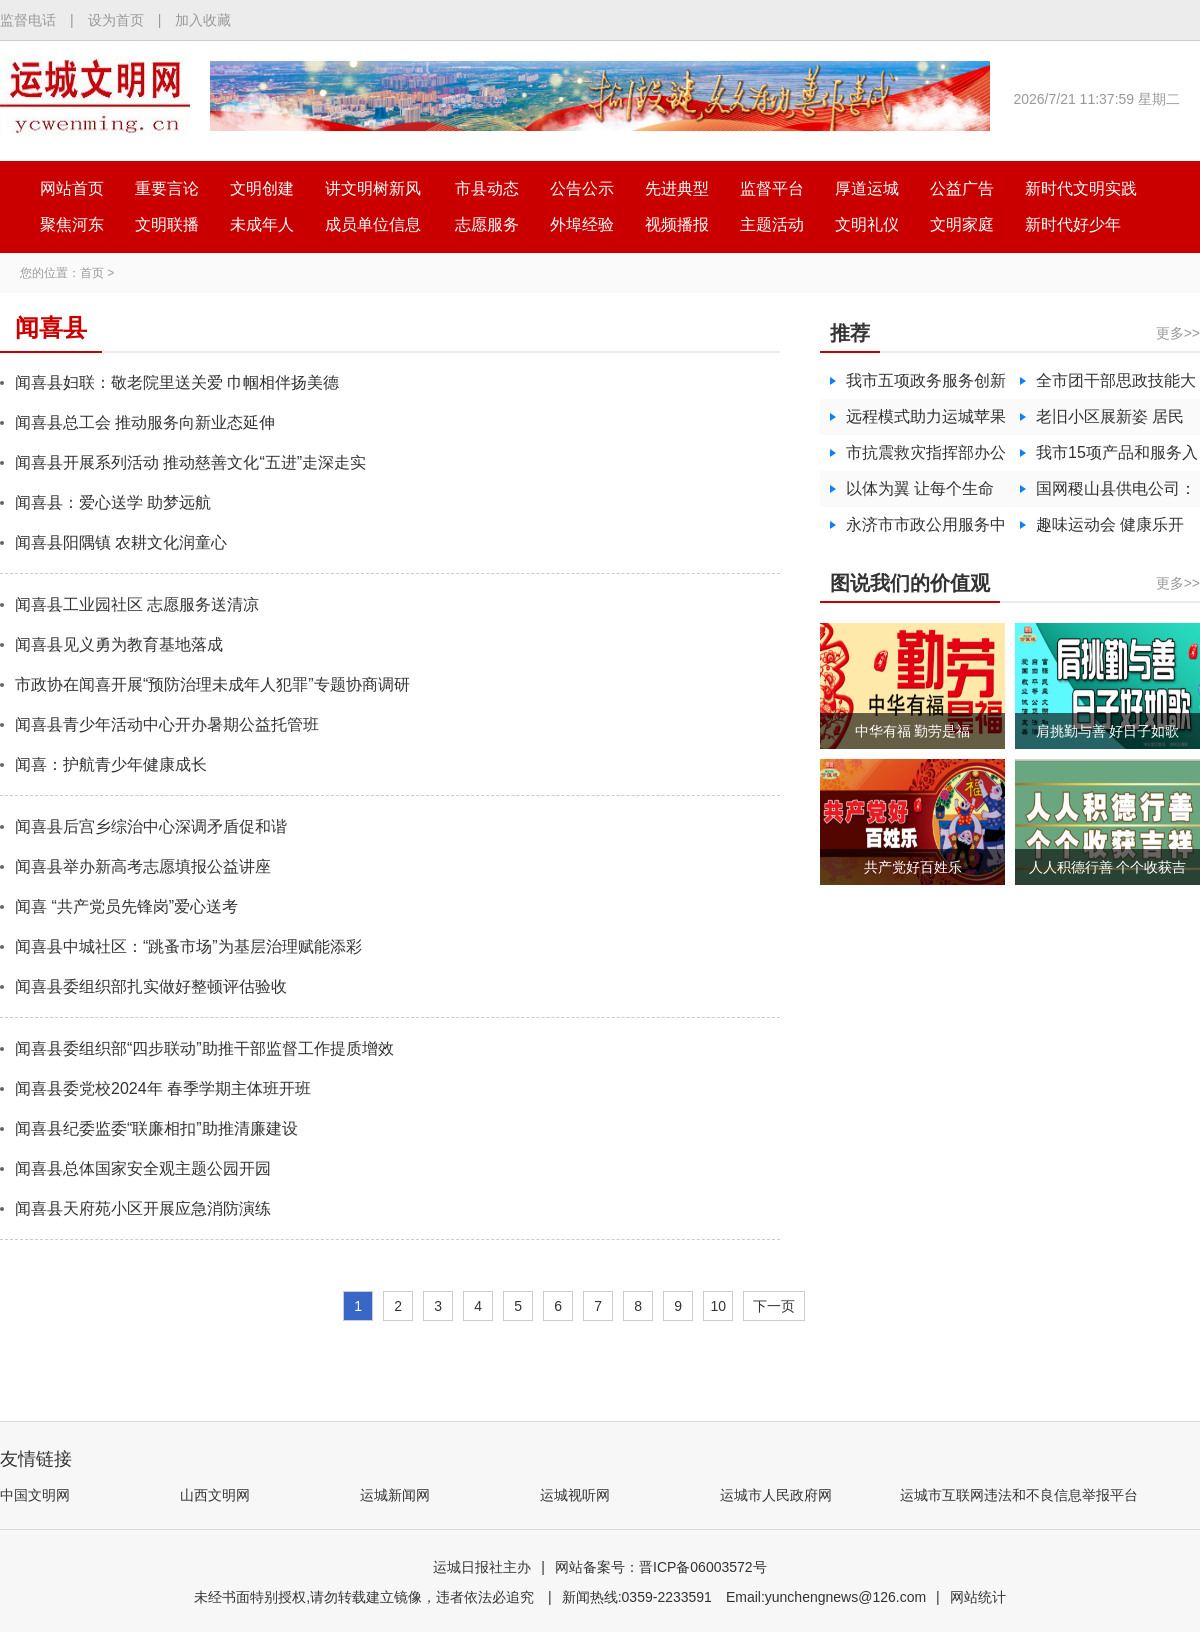  I want to click on 文明创建, so click(262, 188).